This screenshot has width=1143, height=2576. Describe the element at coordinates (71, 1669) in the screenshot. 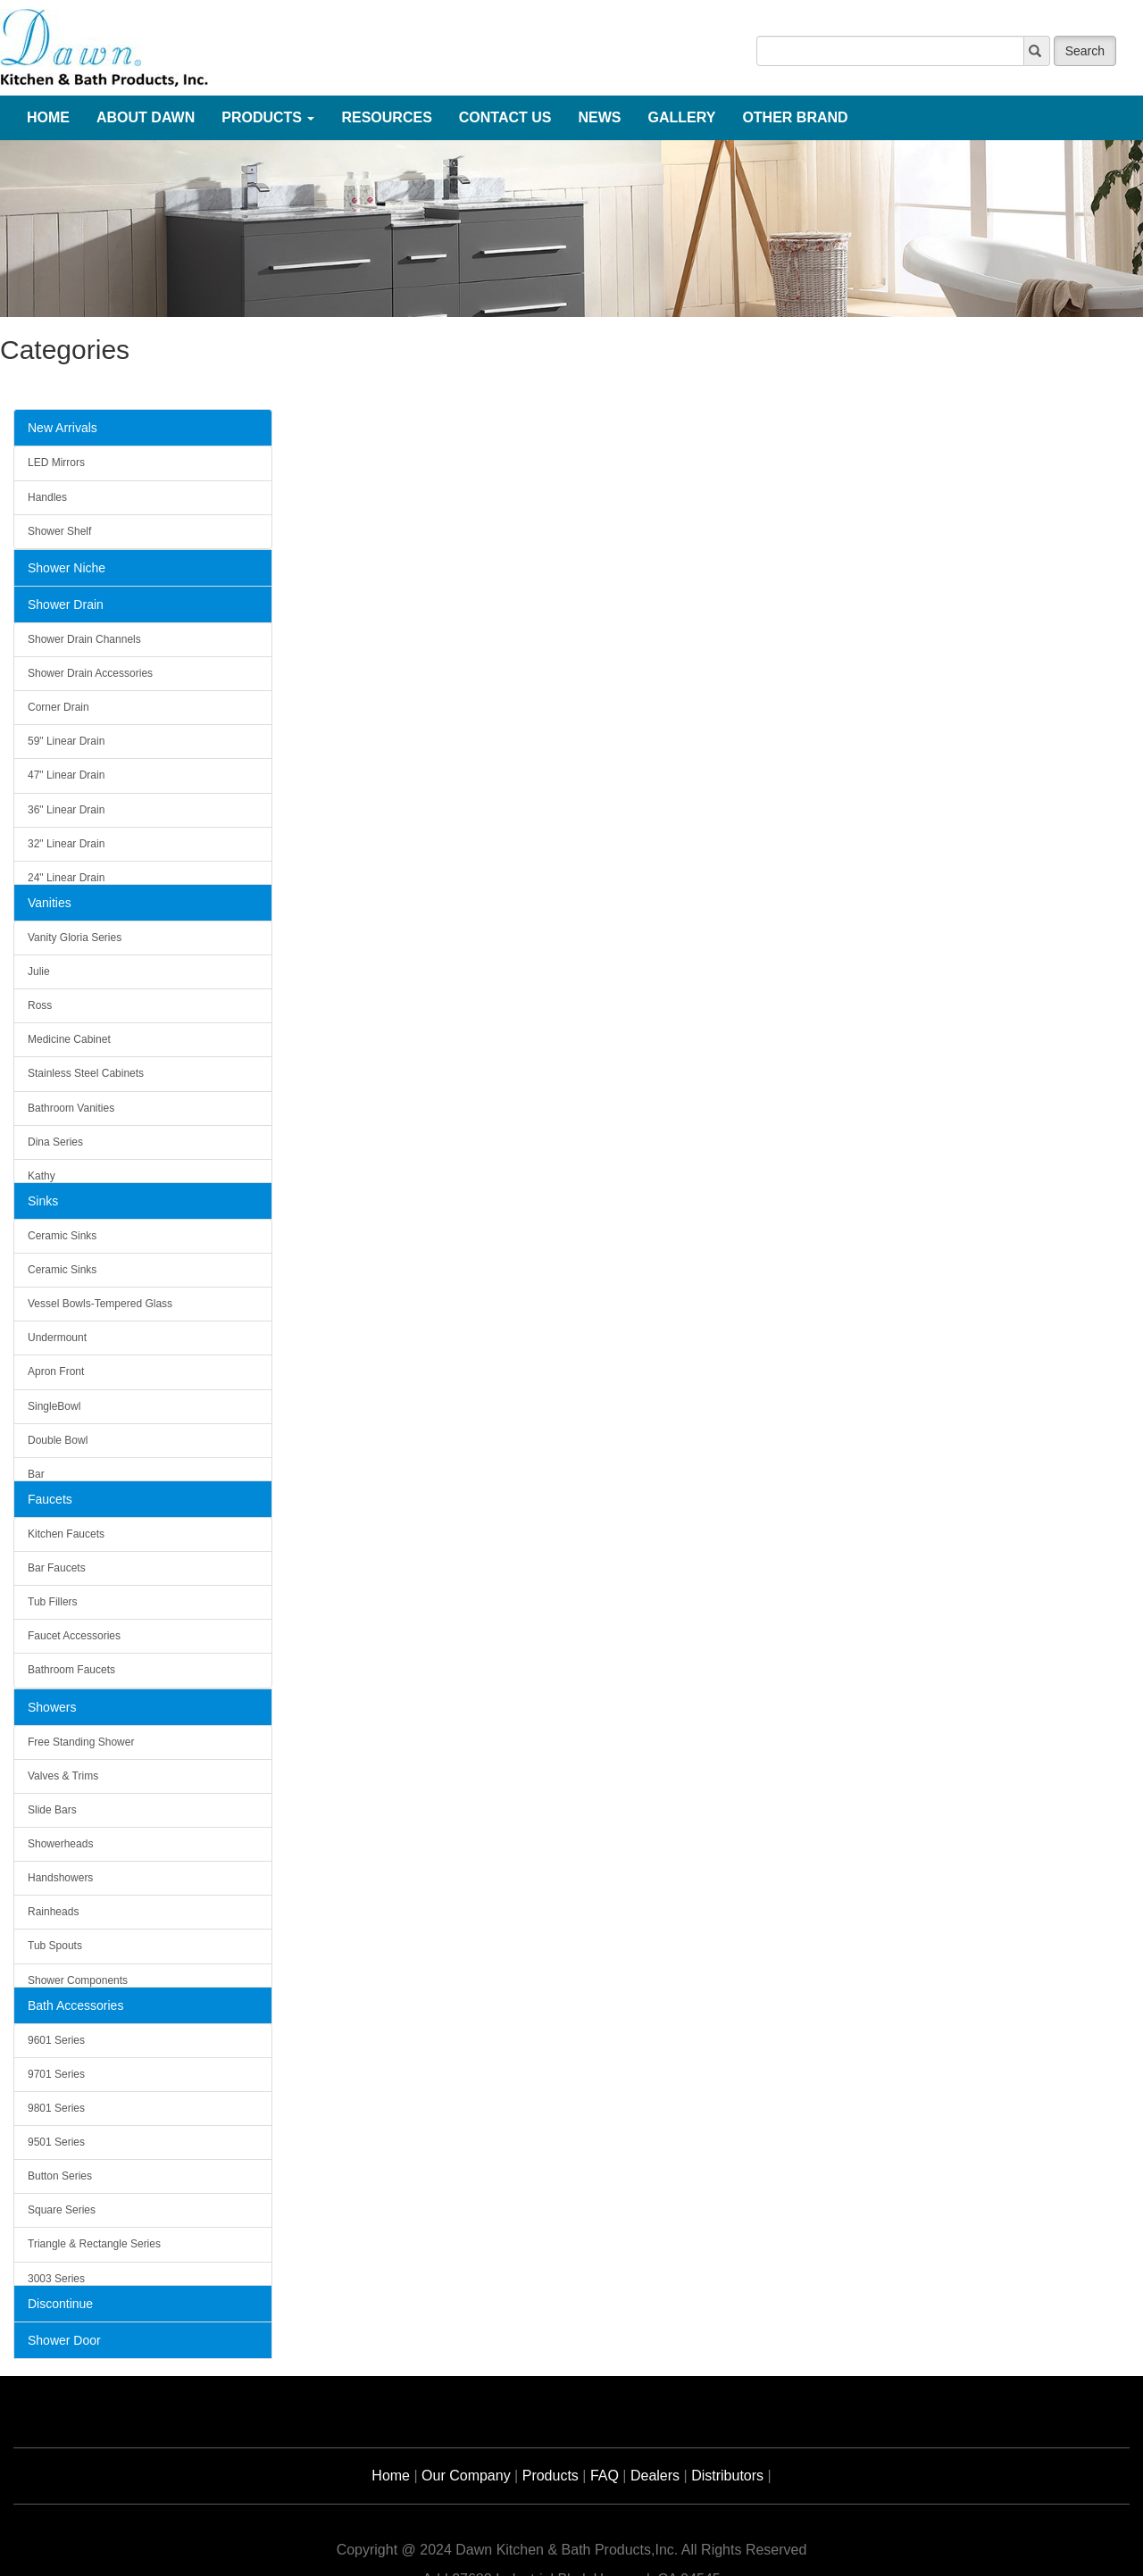

I see `Bathroom Faucets` at that location.